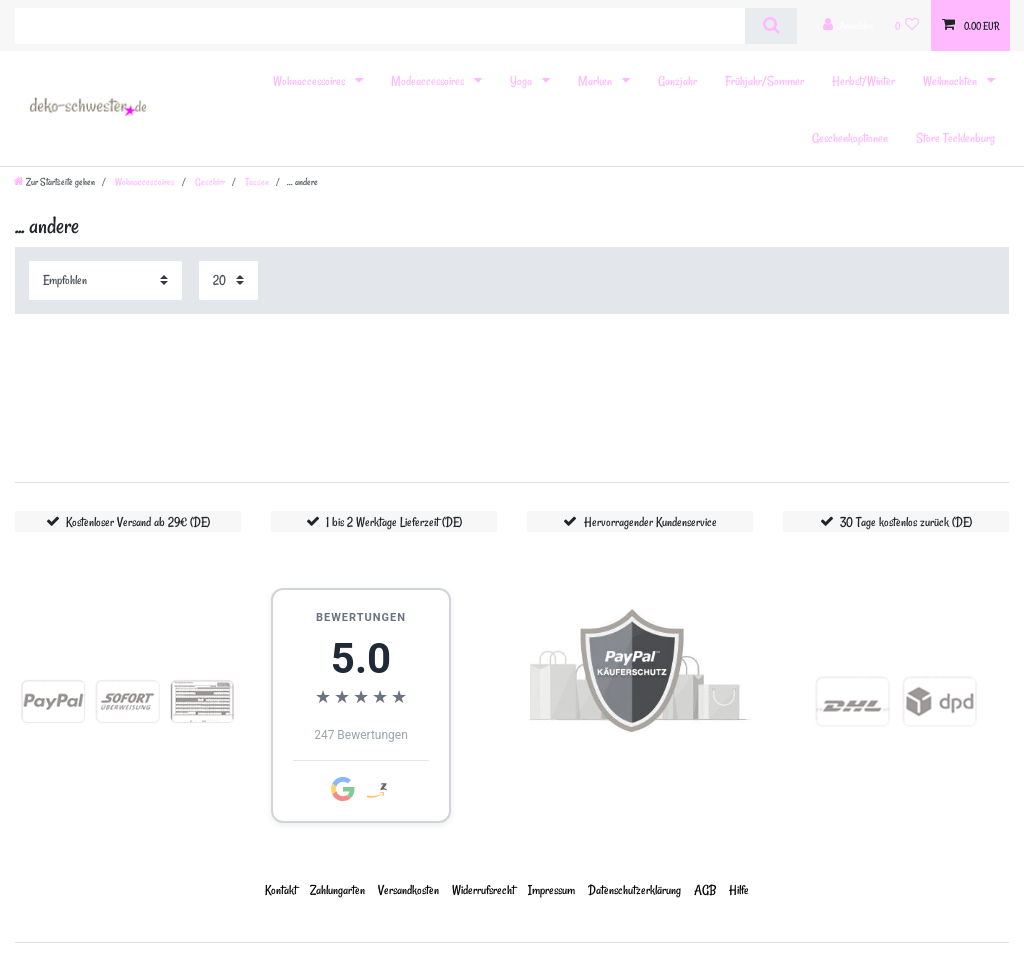 The height and width of the screenshot is (971, 1024). Describe the element at coordinates (677, 80) in the screenshot. I see `Ganzjahr` at that location.